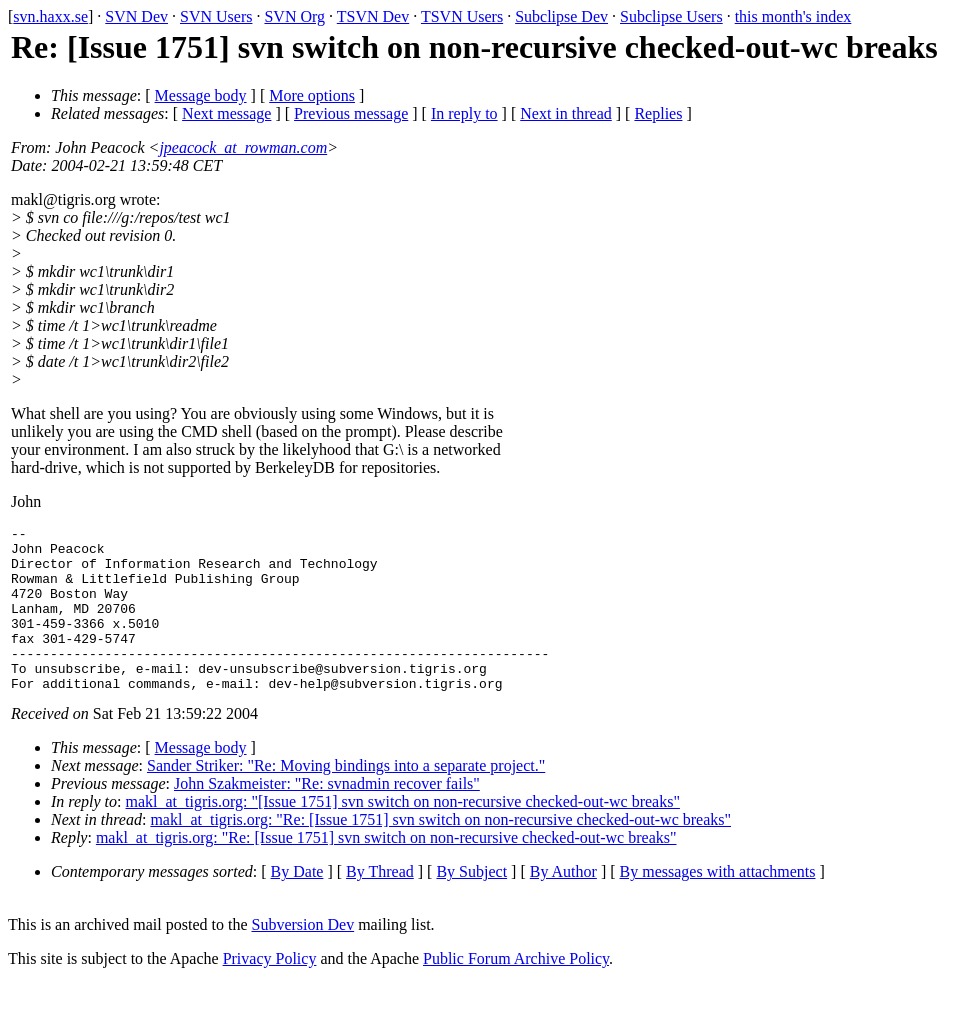 The width and height of the screenshot is (959, 1017). Describe the element at coordinates (297, 904) in the screenshot. I see `By Date` at that location.